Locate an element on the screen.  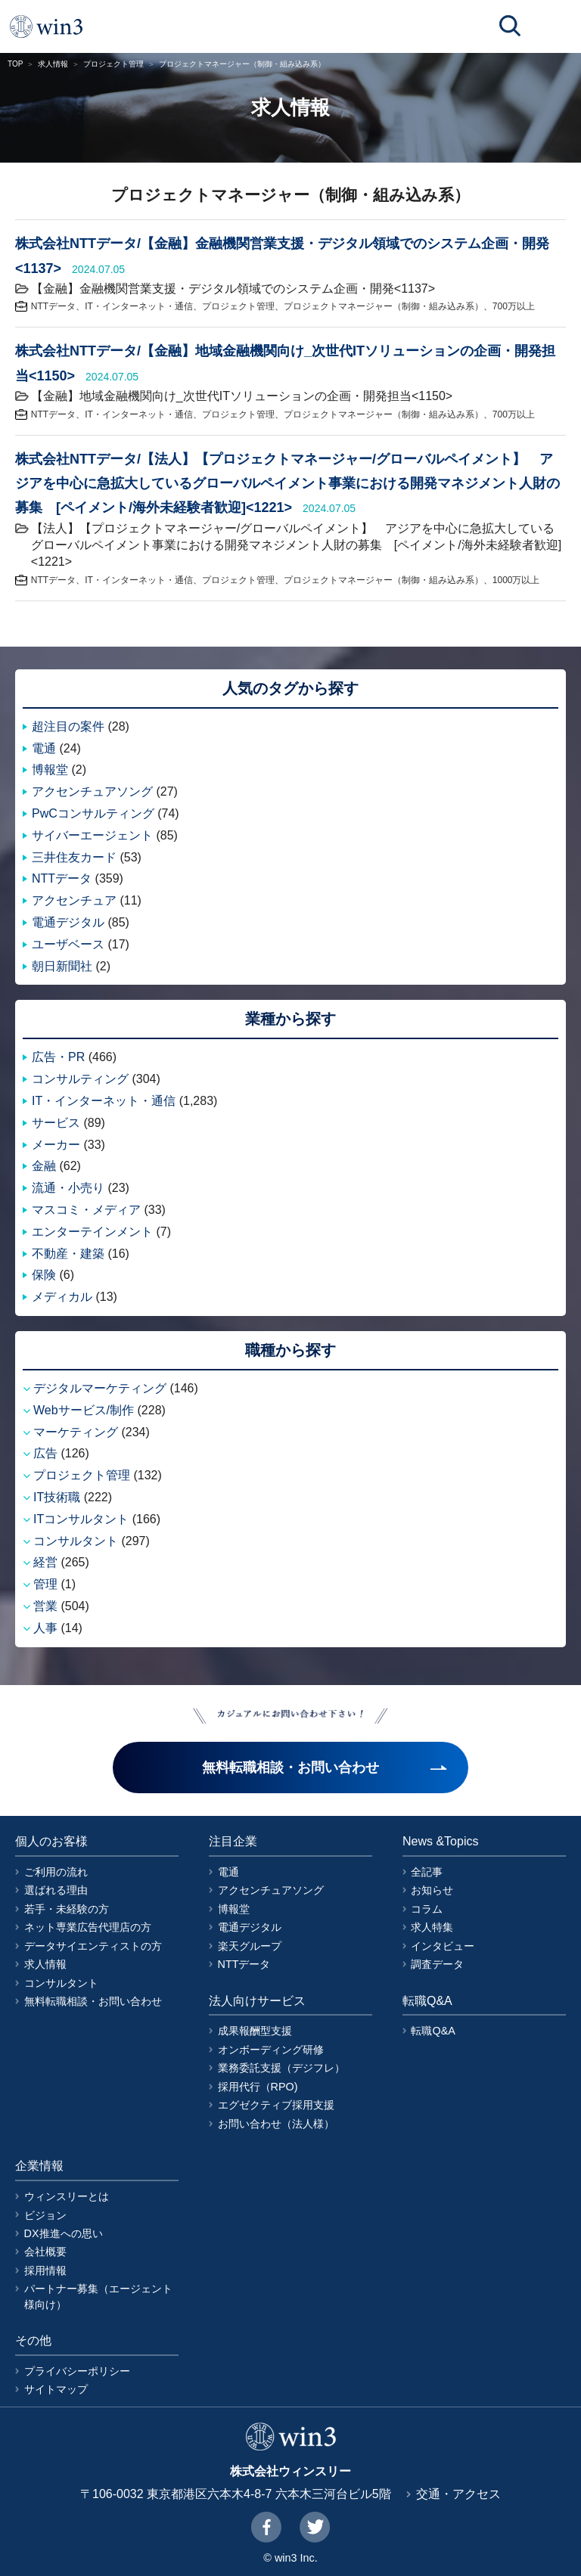
プロジェクト管理 is located at coordinates (113, 64).